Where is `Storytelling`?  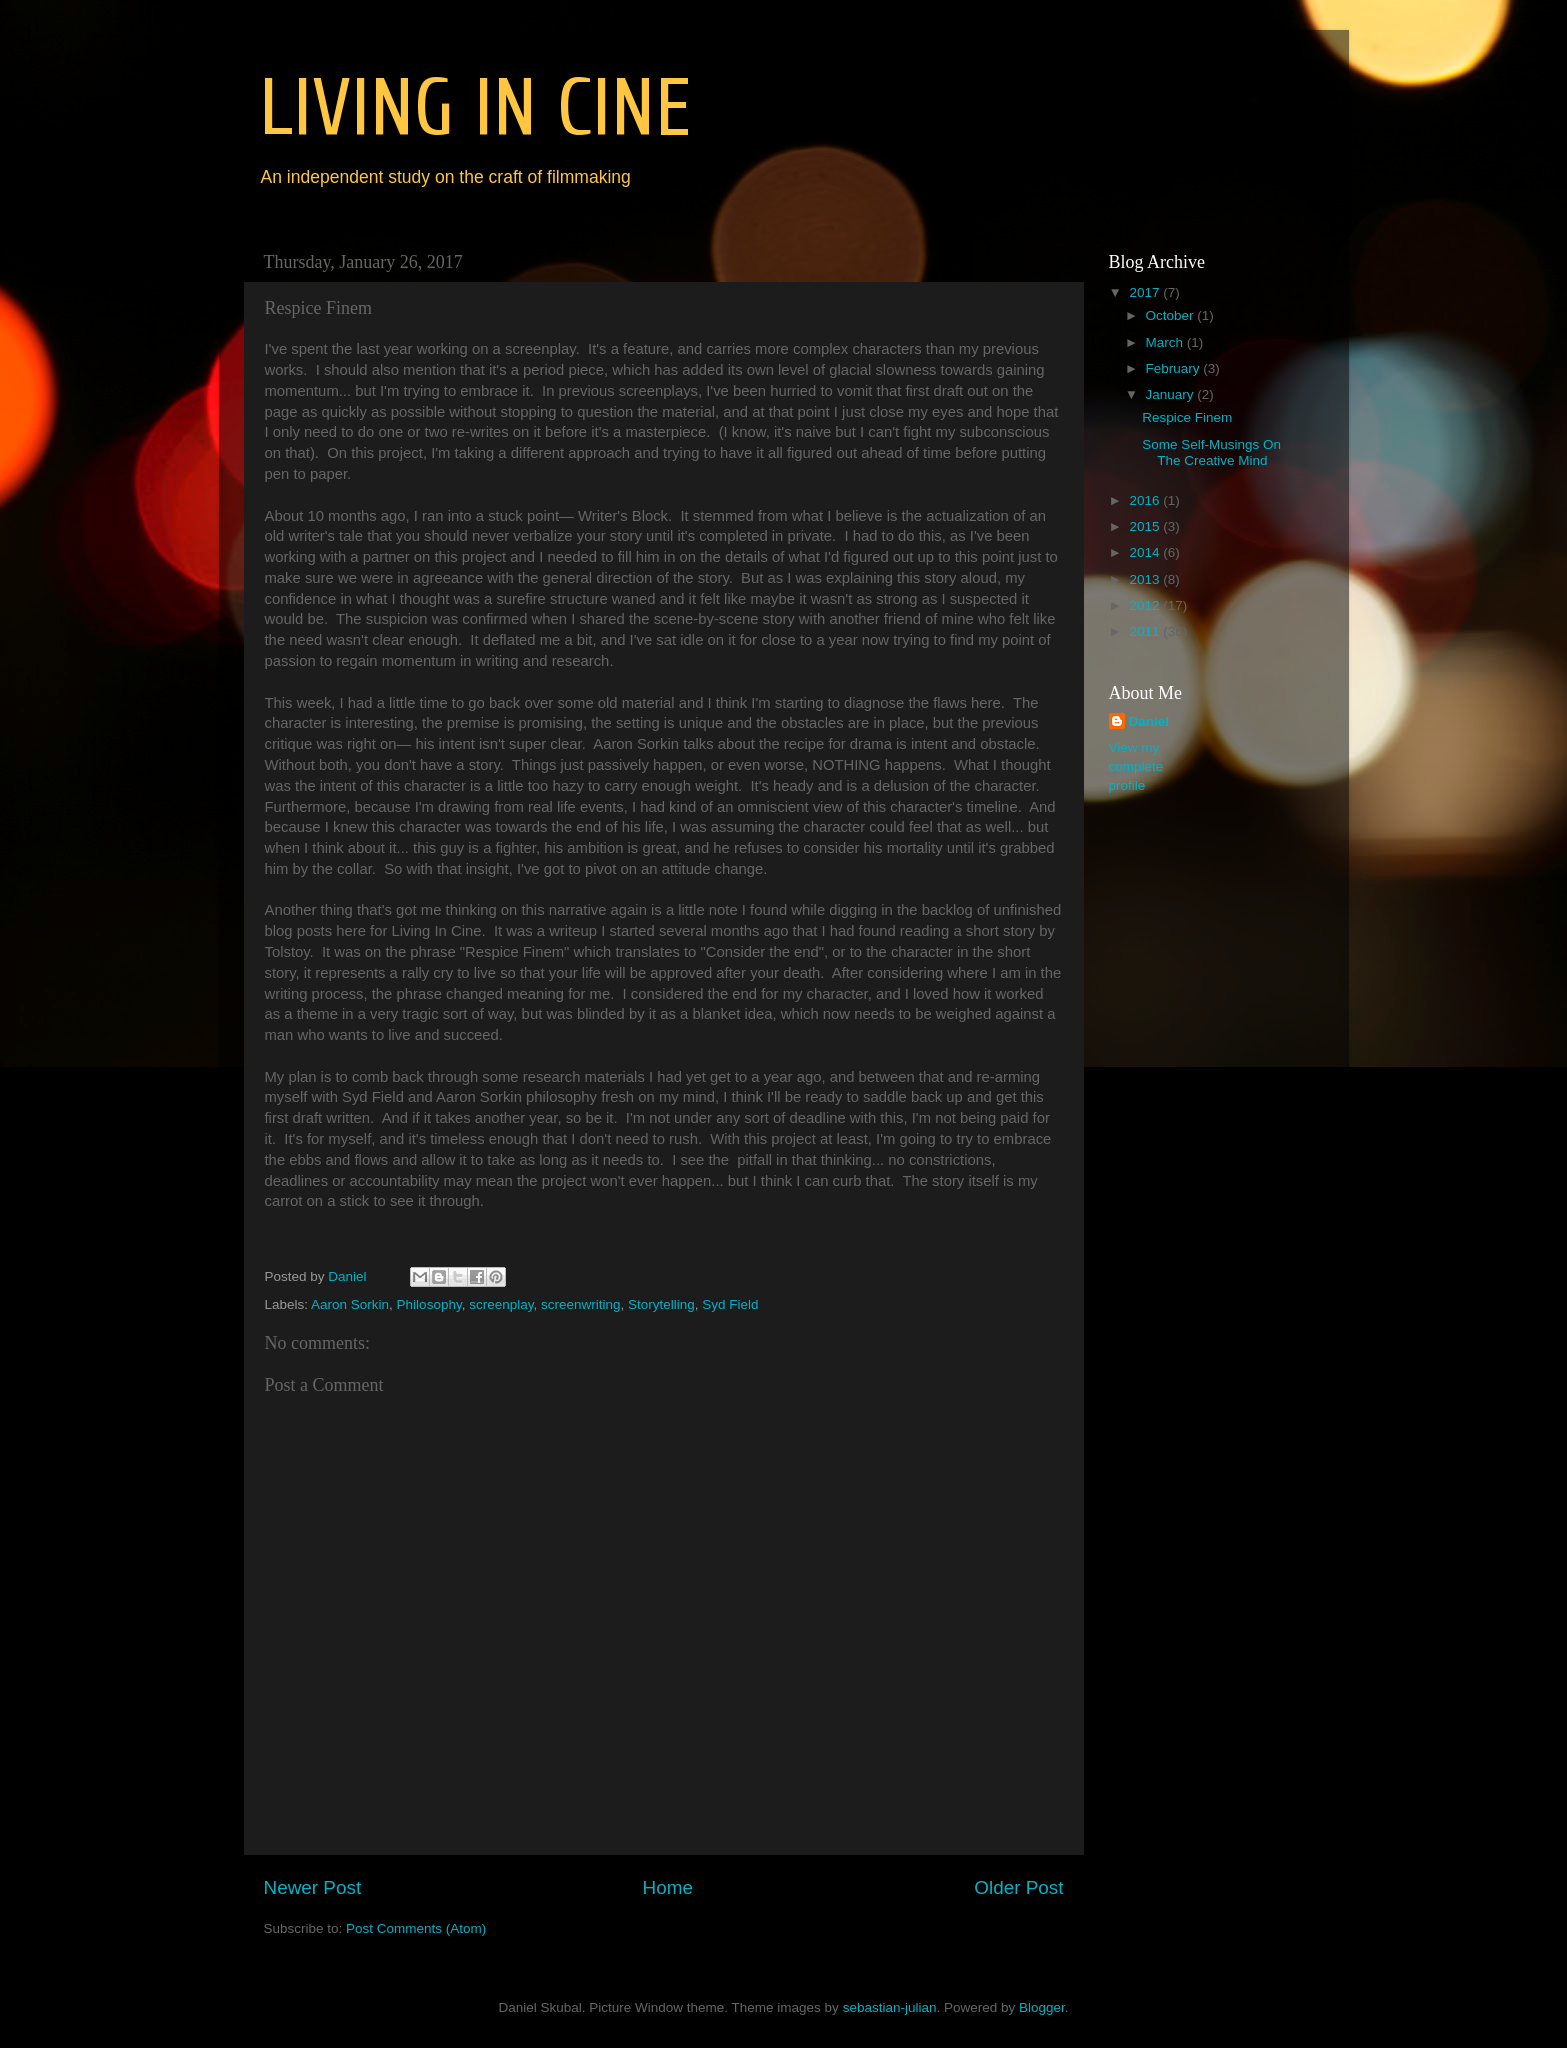 Storytelling is located at coordinates (661, 1304).